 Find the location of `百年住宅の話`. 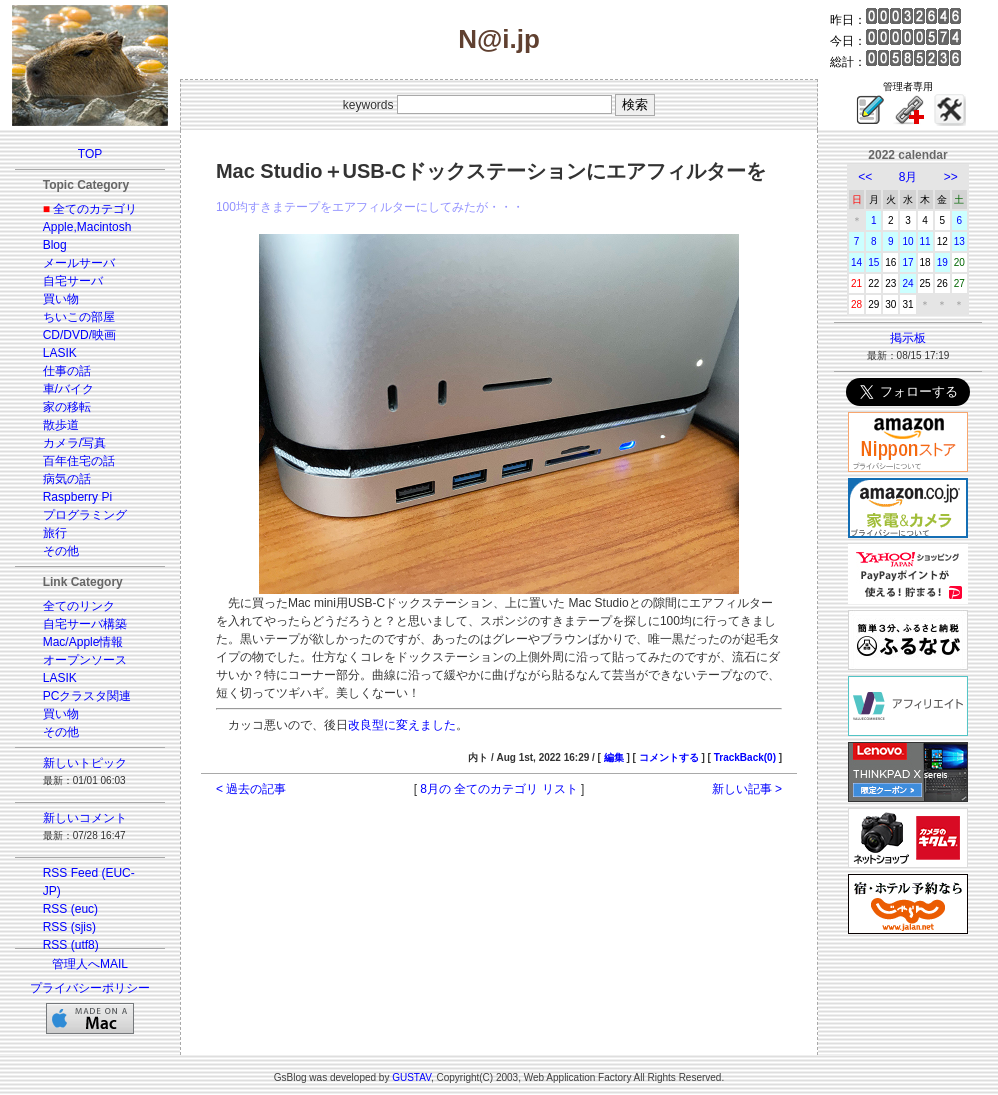

百年住宅の話 is located at coordinates (79, 461).